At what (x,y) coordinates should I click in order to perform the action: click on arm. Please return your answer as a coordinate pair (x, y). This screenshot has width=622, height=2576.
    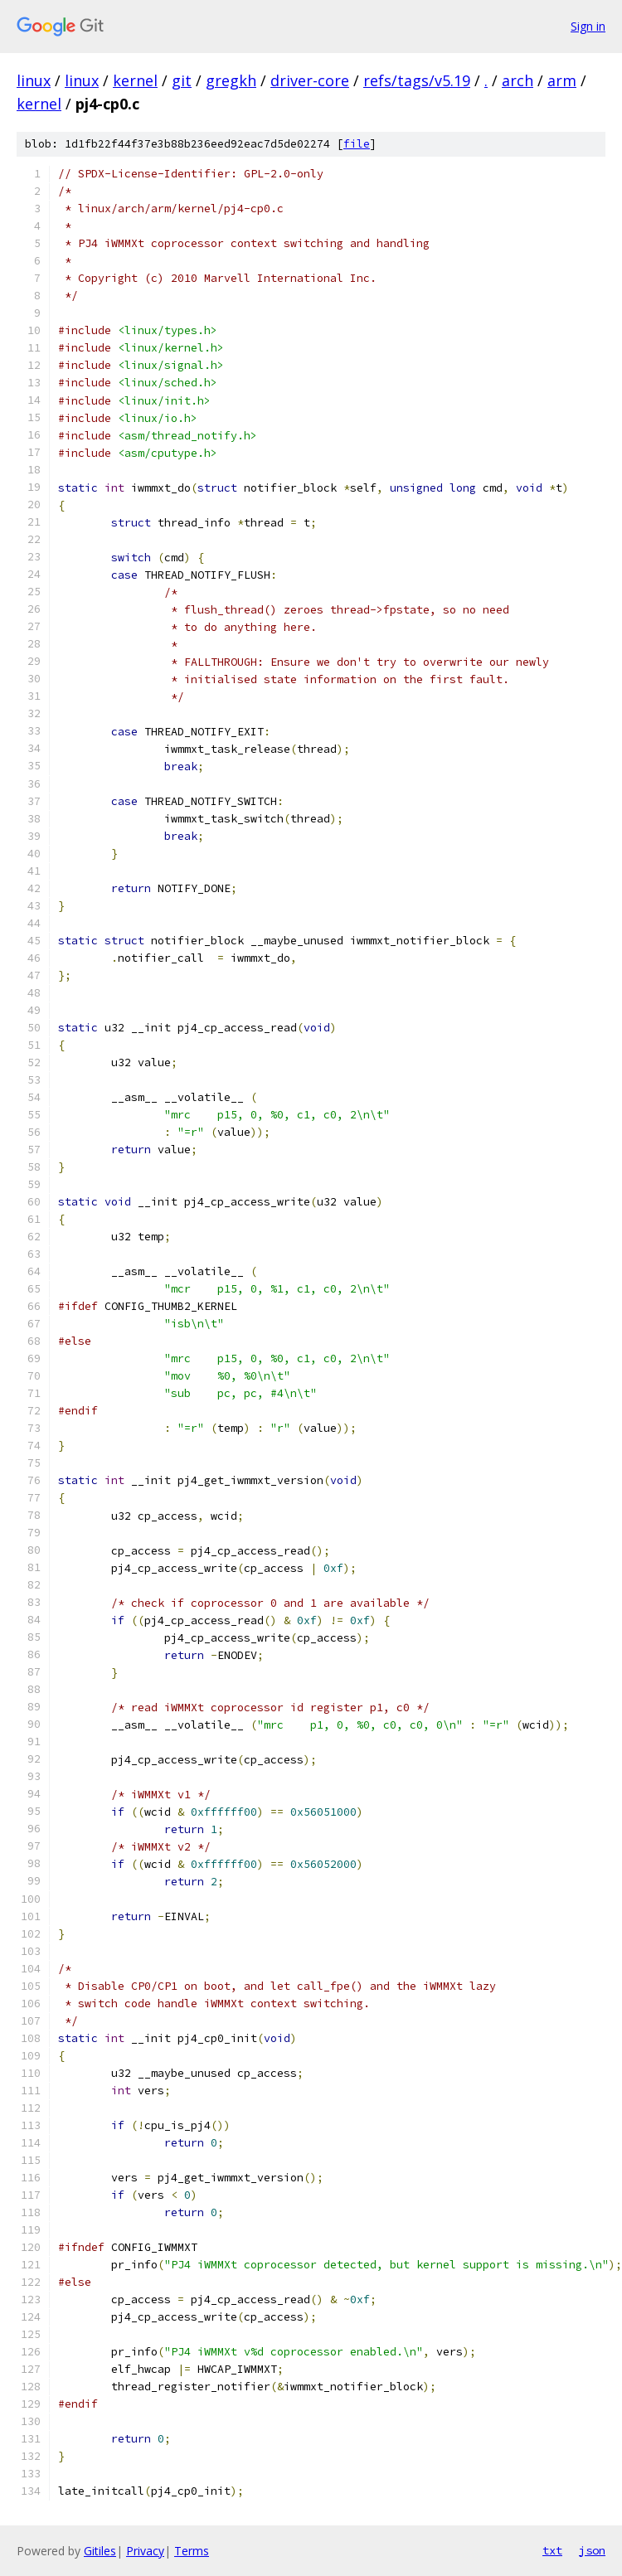
    Looking at the image, I should click on (561, 80).